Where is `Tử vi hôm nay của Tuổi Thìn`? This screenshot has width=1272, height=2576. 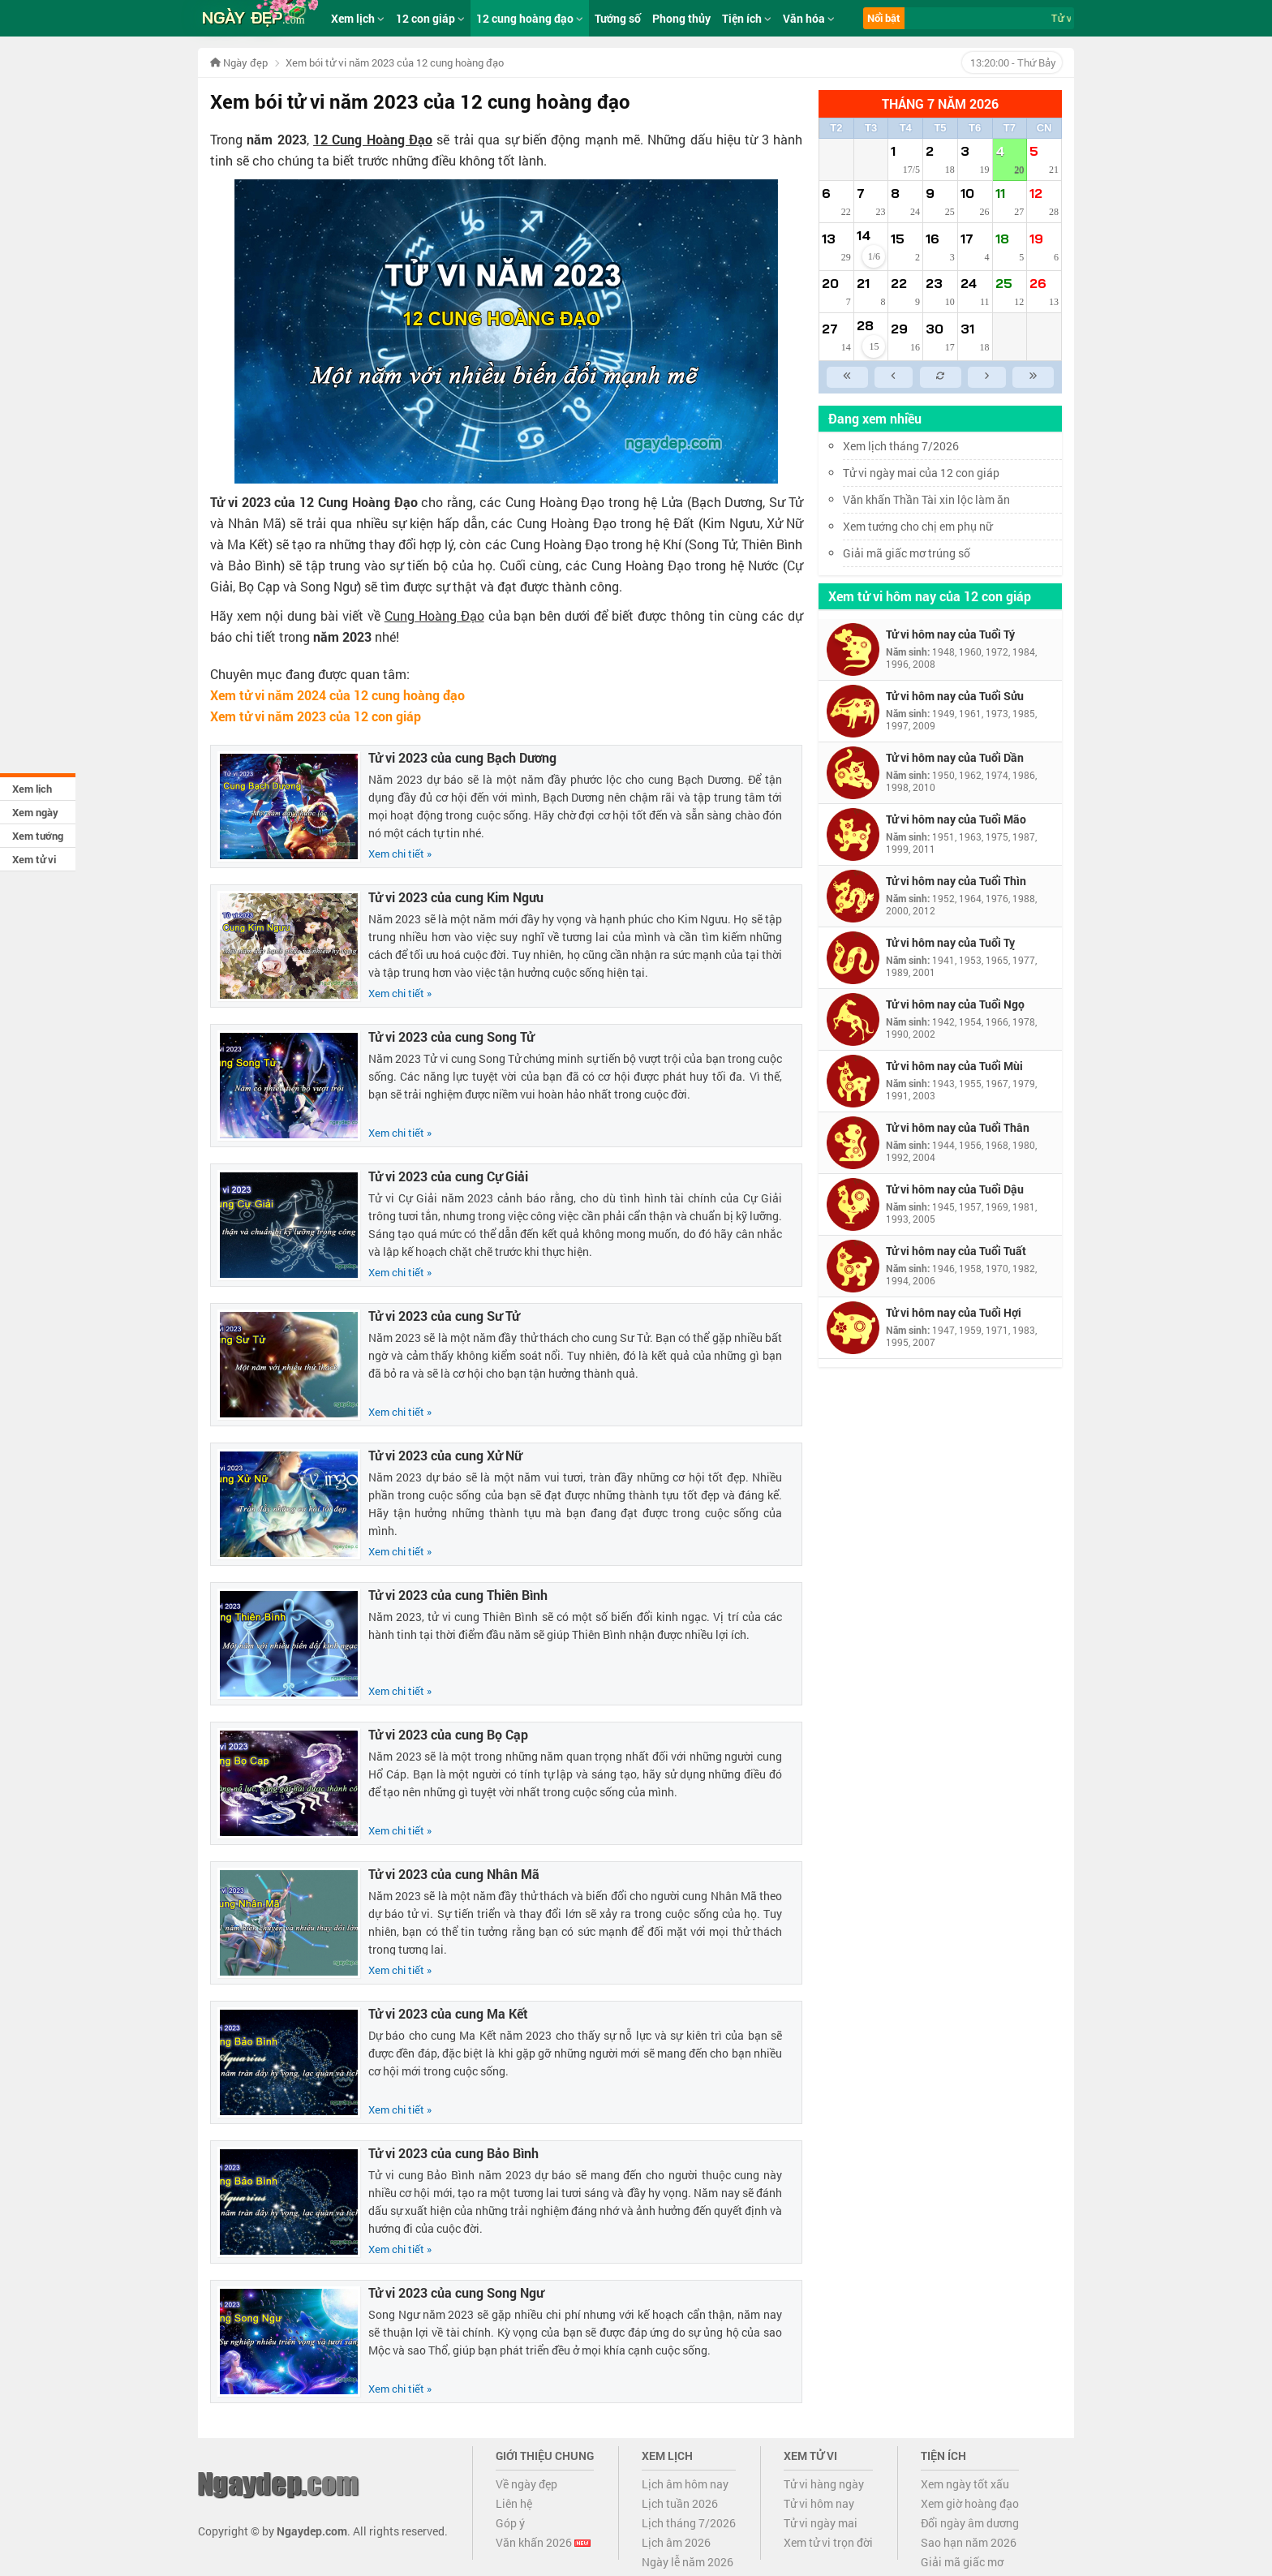 Tử vi hôm nay của Tuổi Thìn is located at coordinates (956, 880).